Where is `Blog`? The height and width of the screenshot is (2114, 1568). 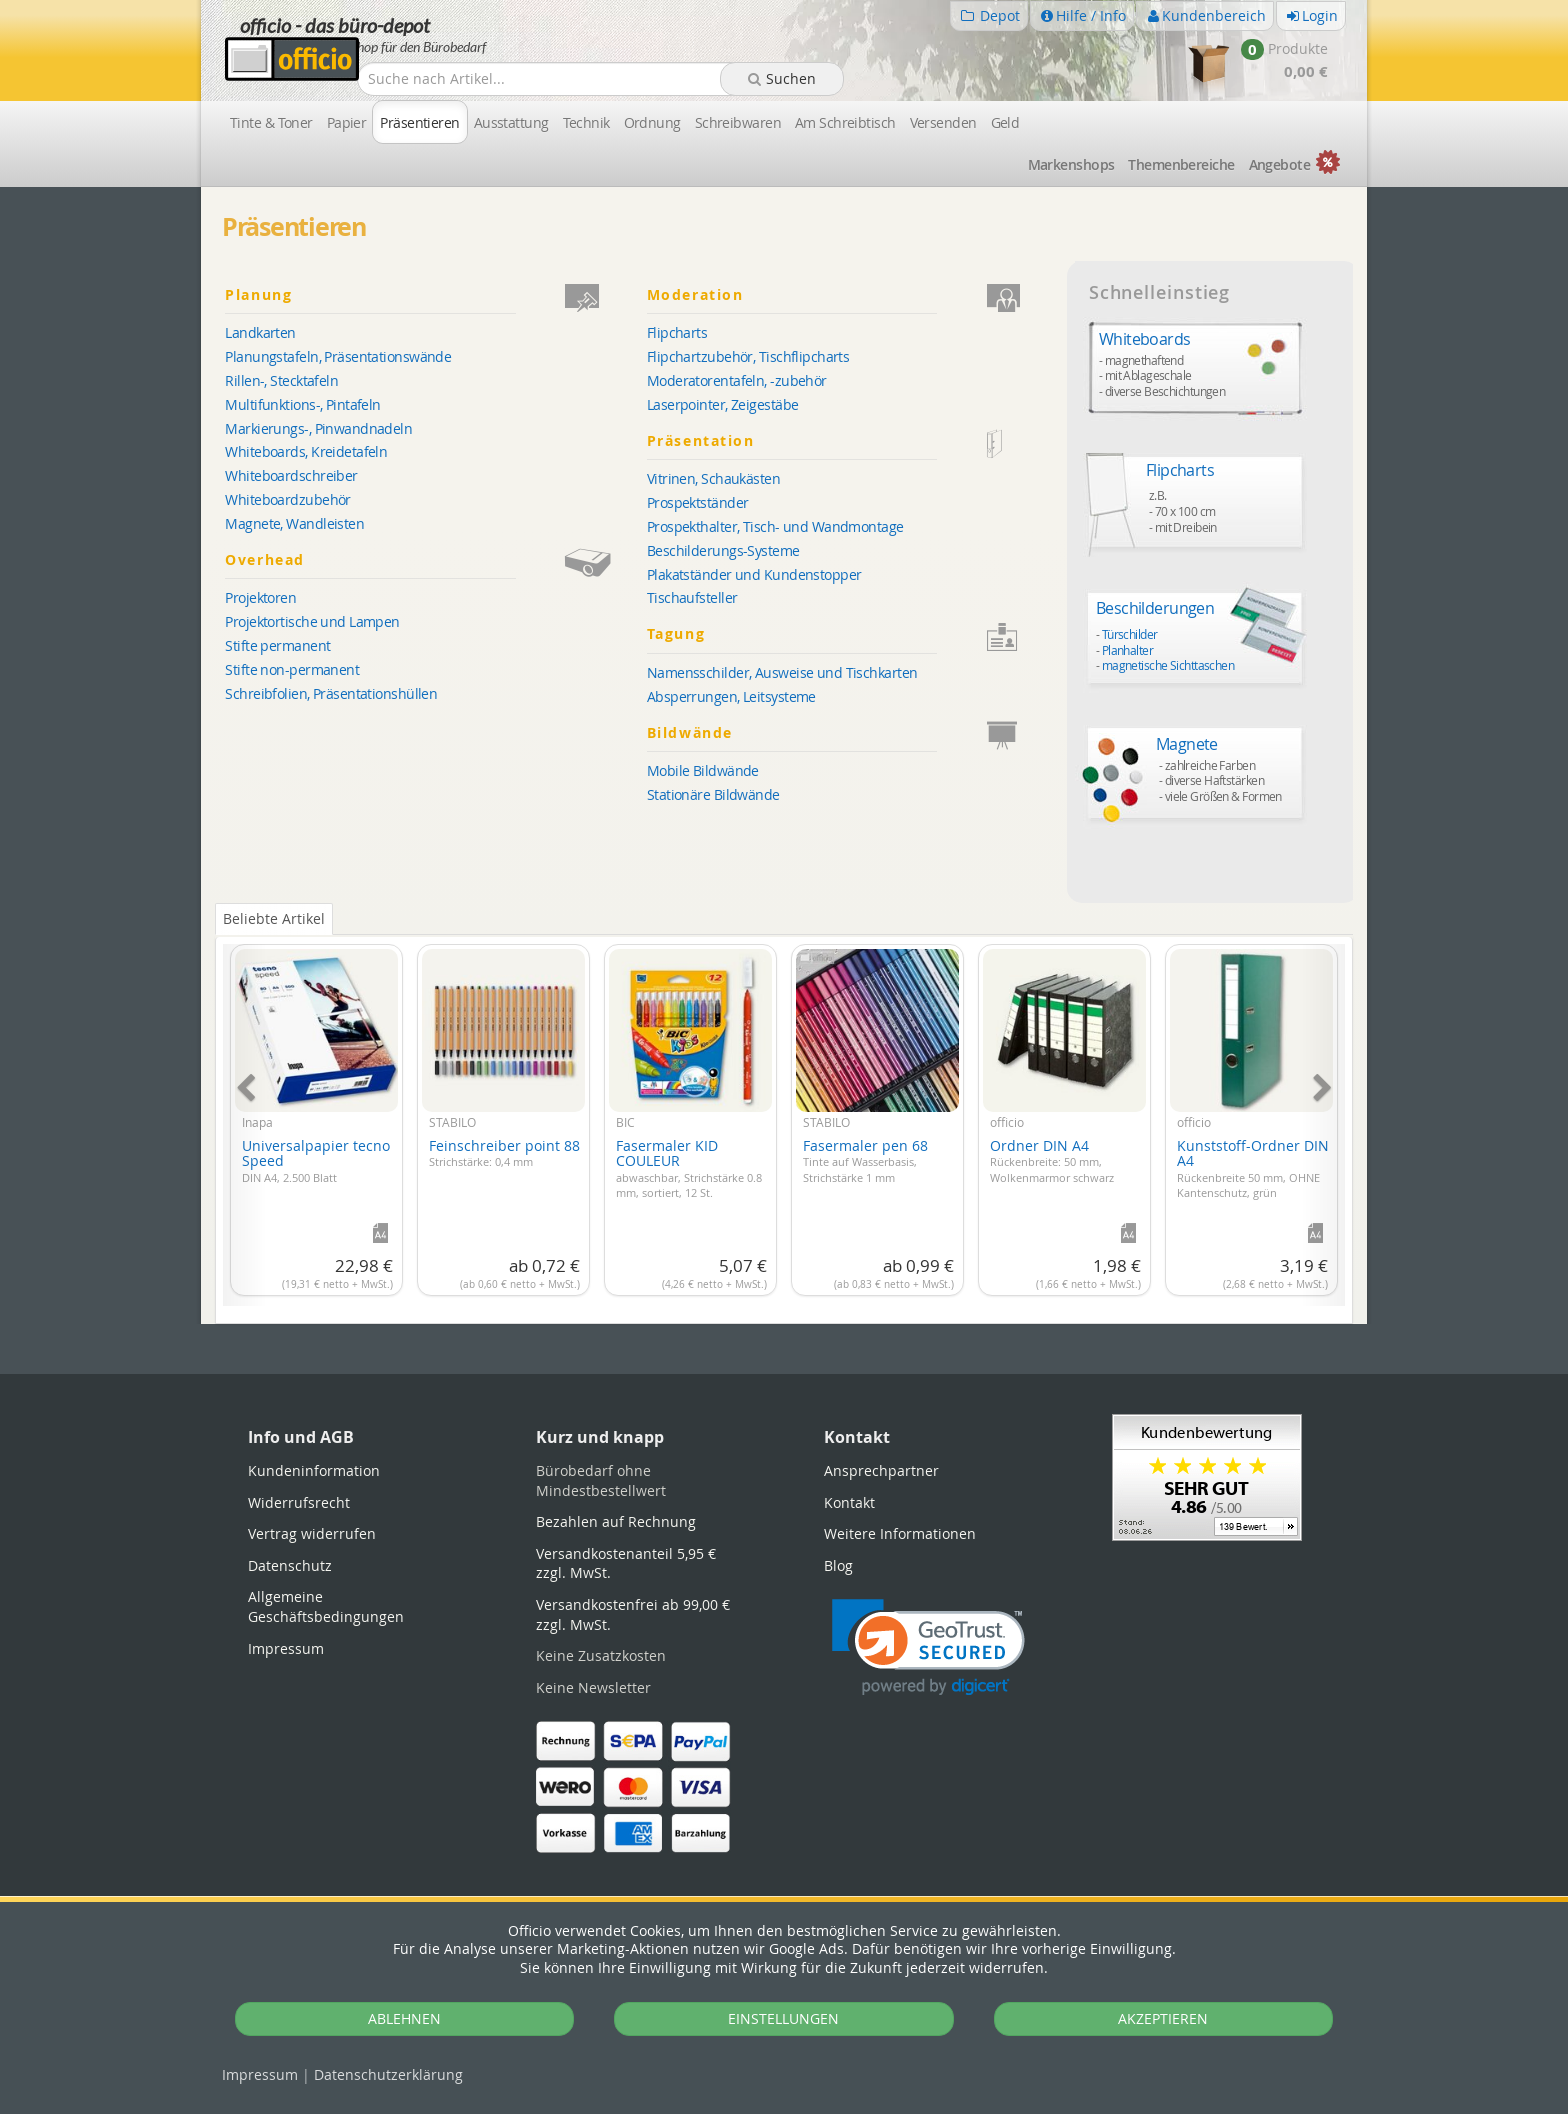 Blog is located at coordinates (838, 1565).